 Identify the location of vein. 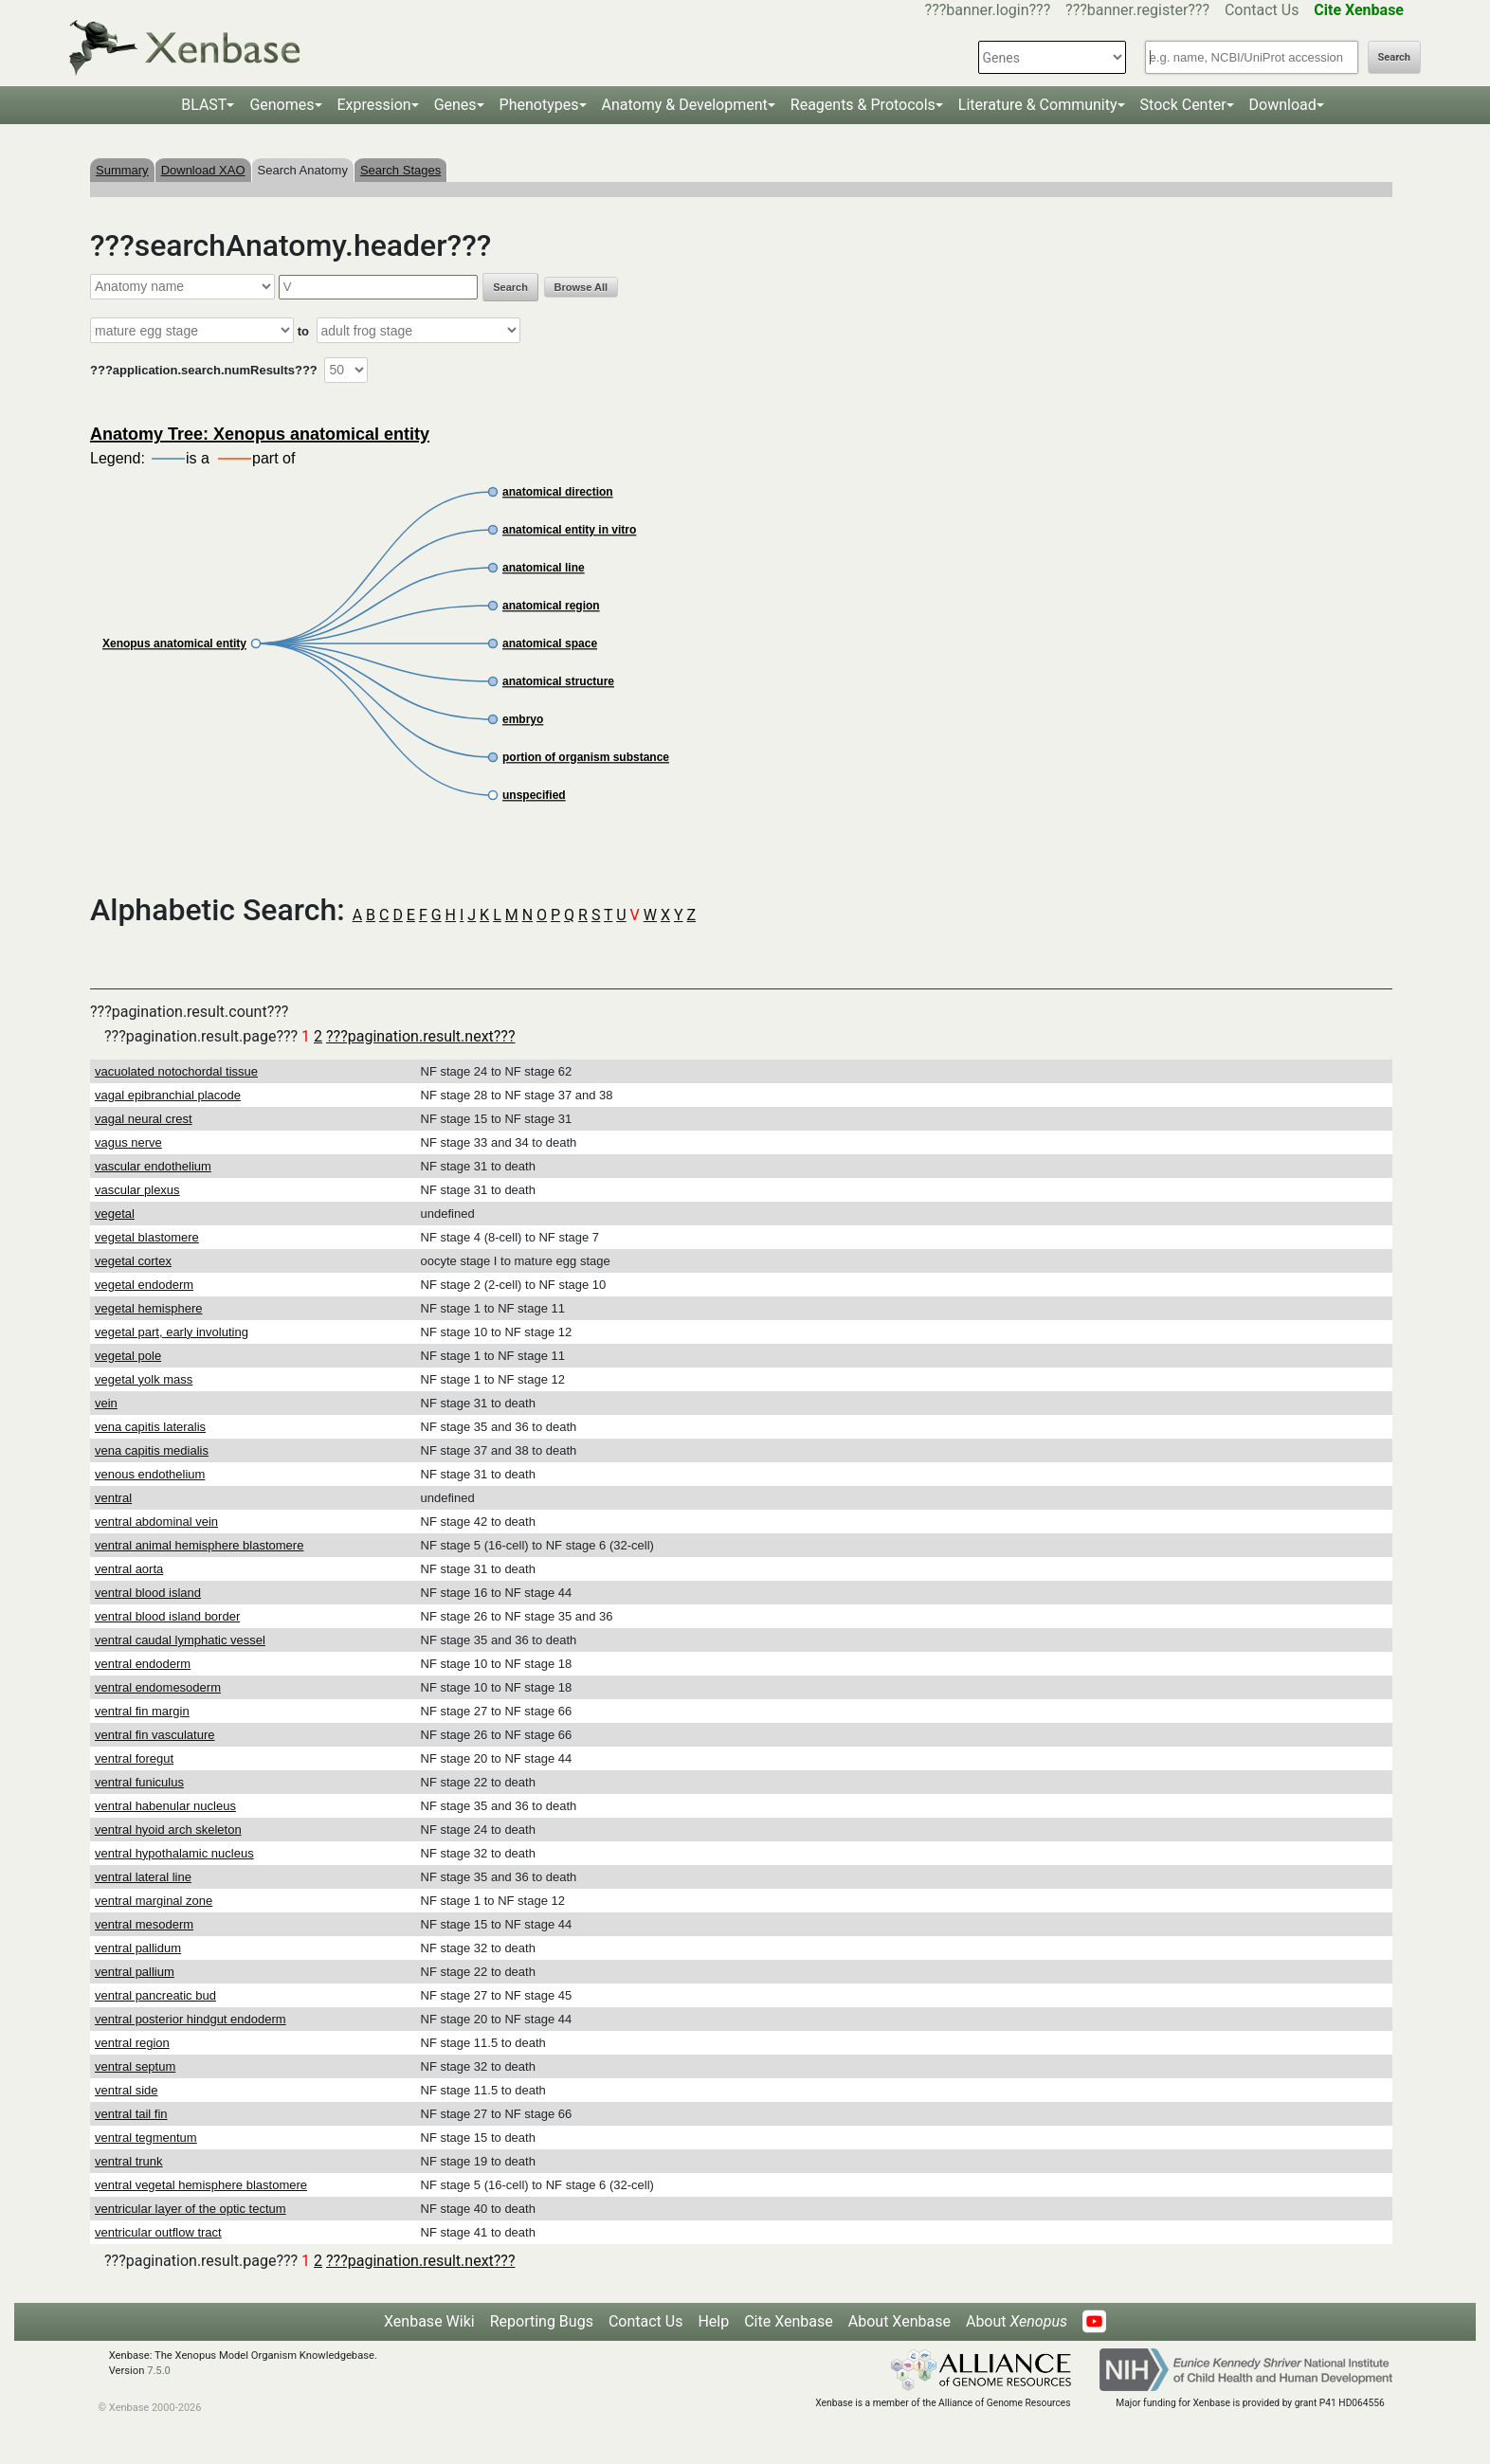
(106, 1403).